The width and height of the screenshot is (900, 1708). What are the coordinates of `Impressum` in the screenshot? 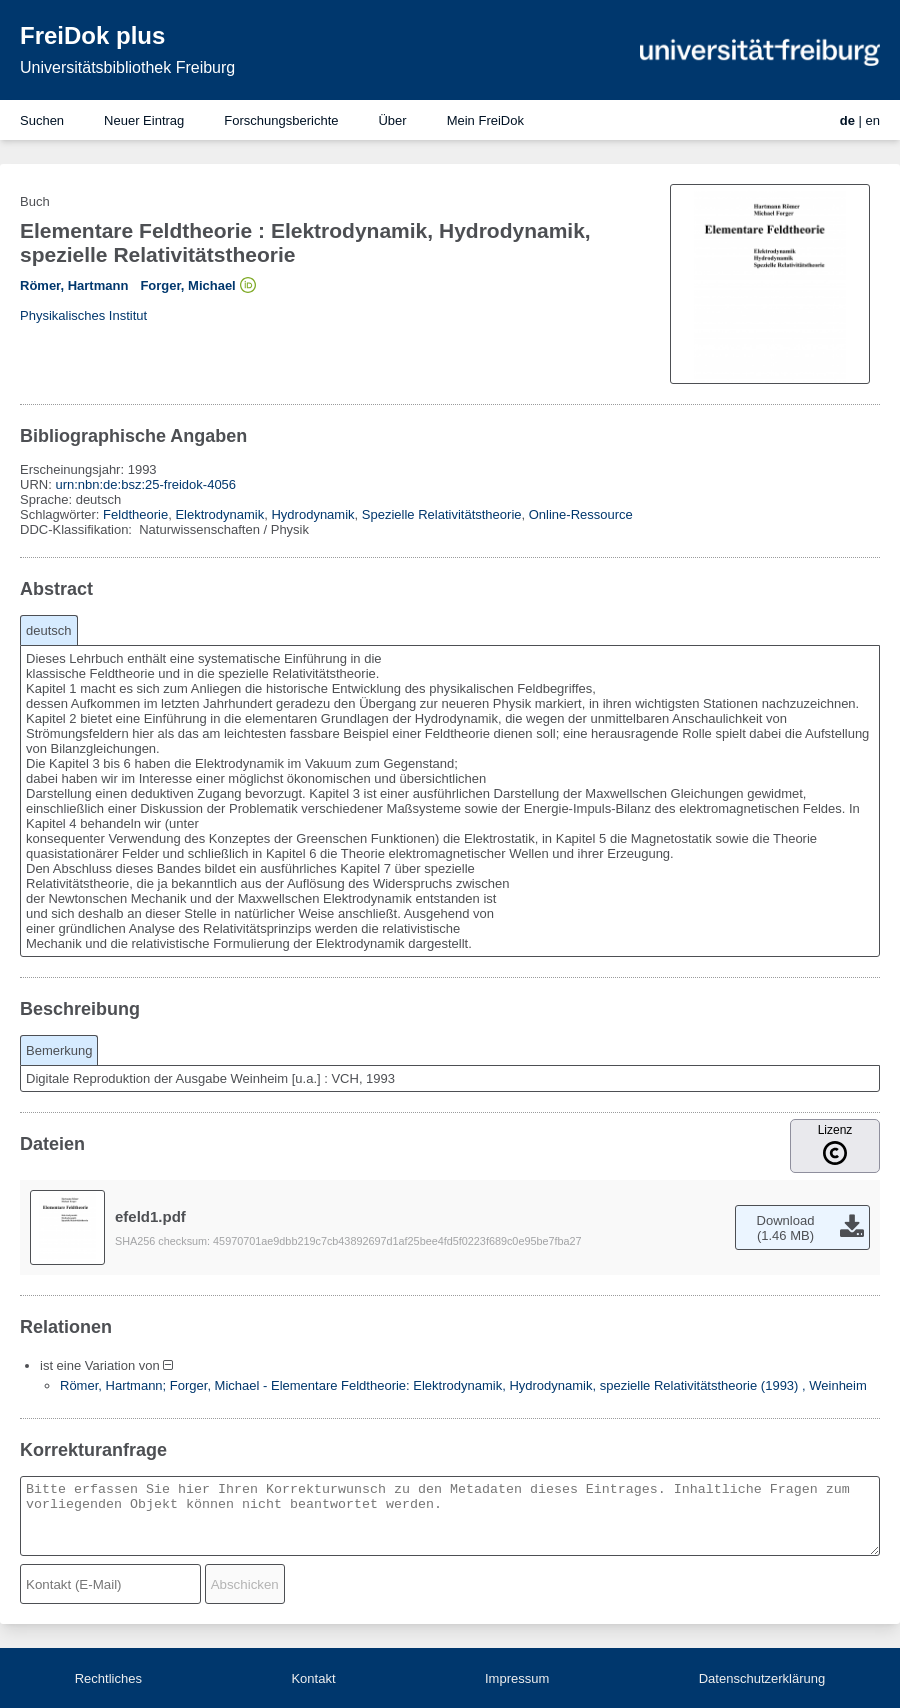 It's located at (517, 1678).